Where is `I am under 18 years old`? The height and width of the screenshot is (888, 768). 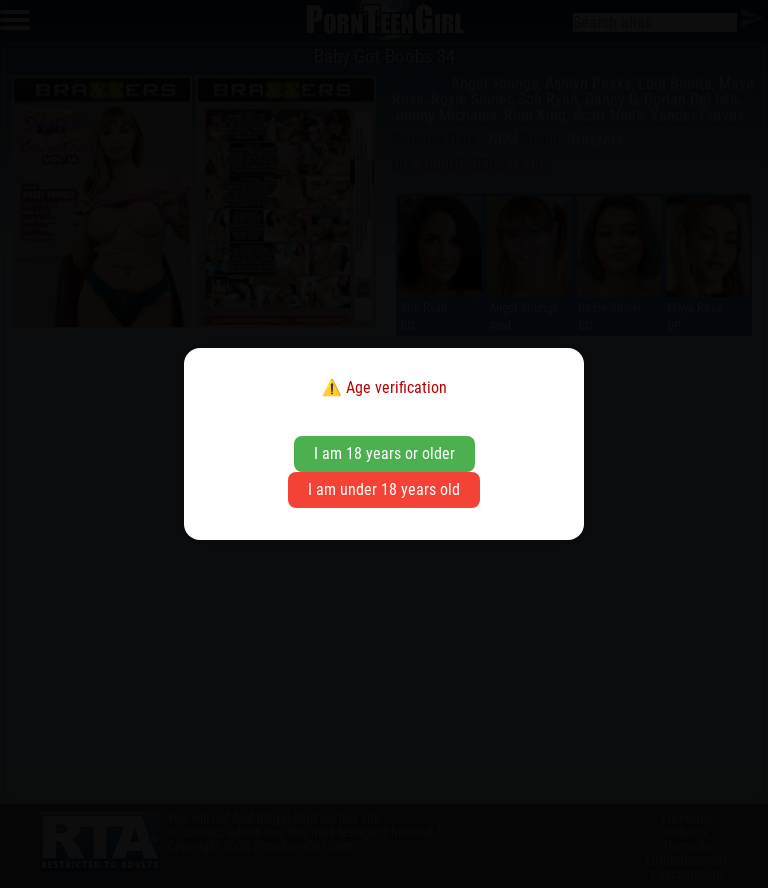
I am under 18 years old is located at coordinates (384, 489).